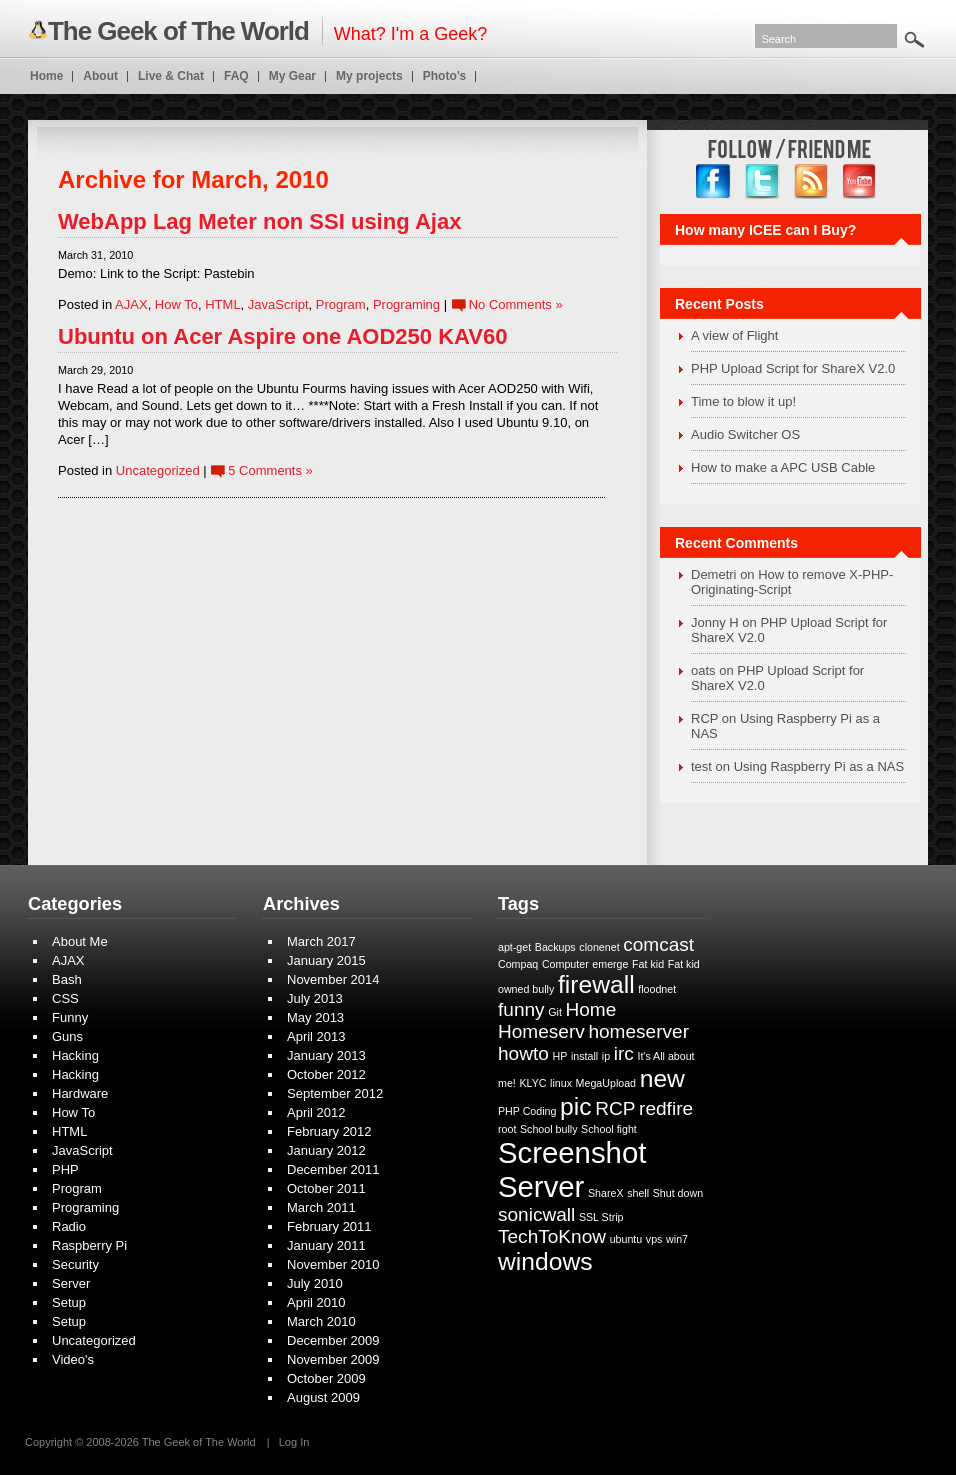 The image size is (956, 1475). What do you see at coordinates (341, 304) in the screenshot?
I see `Program` at bounding box center [341, 304].